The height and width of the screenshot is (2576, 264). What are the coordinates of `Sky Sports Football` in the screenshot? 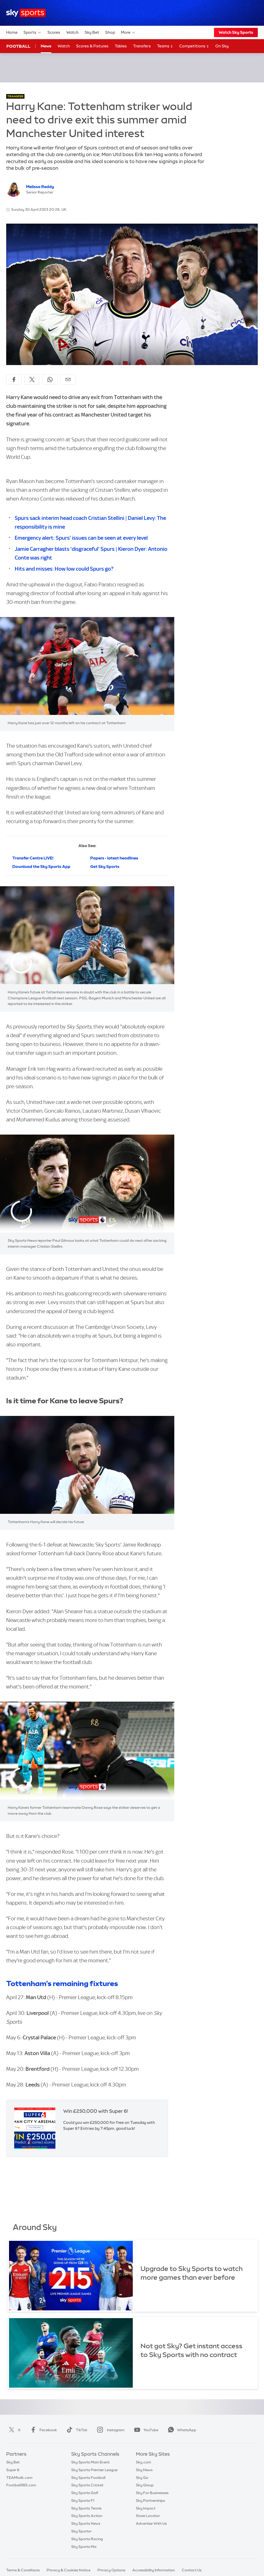 It's located at (88, 2477).